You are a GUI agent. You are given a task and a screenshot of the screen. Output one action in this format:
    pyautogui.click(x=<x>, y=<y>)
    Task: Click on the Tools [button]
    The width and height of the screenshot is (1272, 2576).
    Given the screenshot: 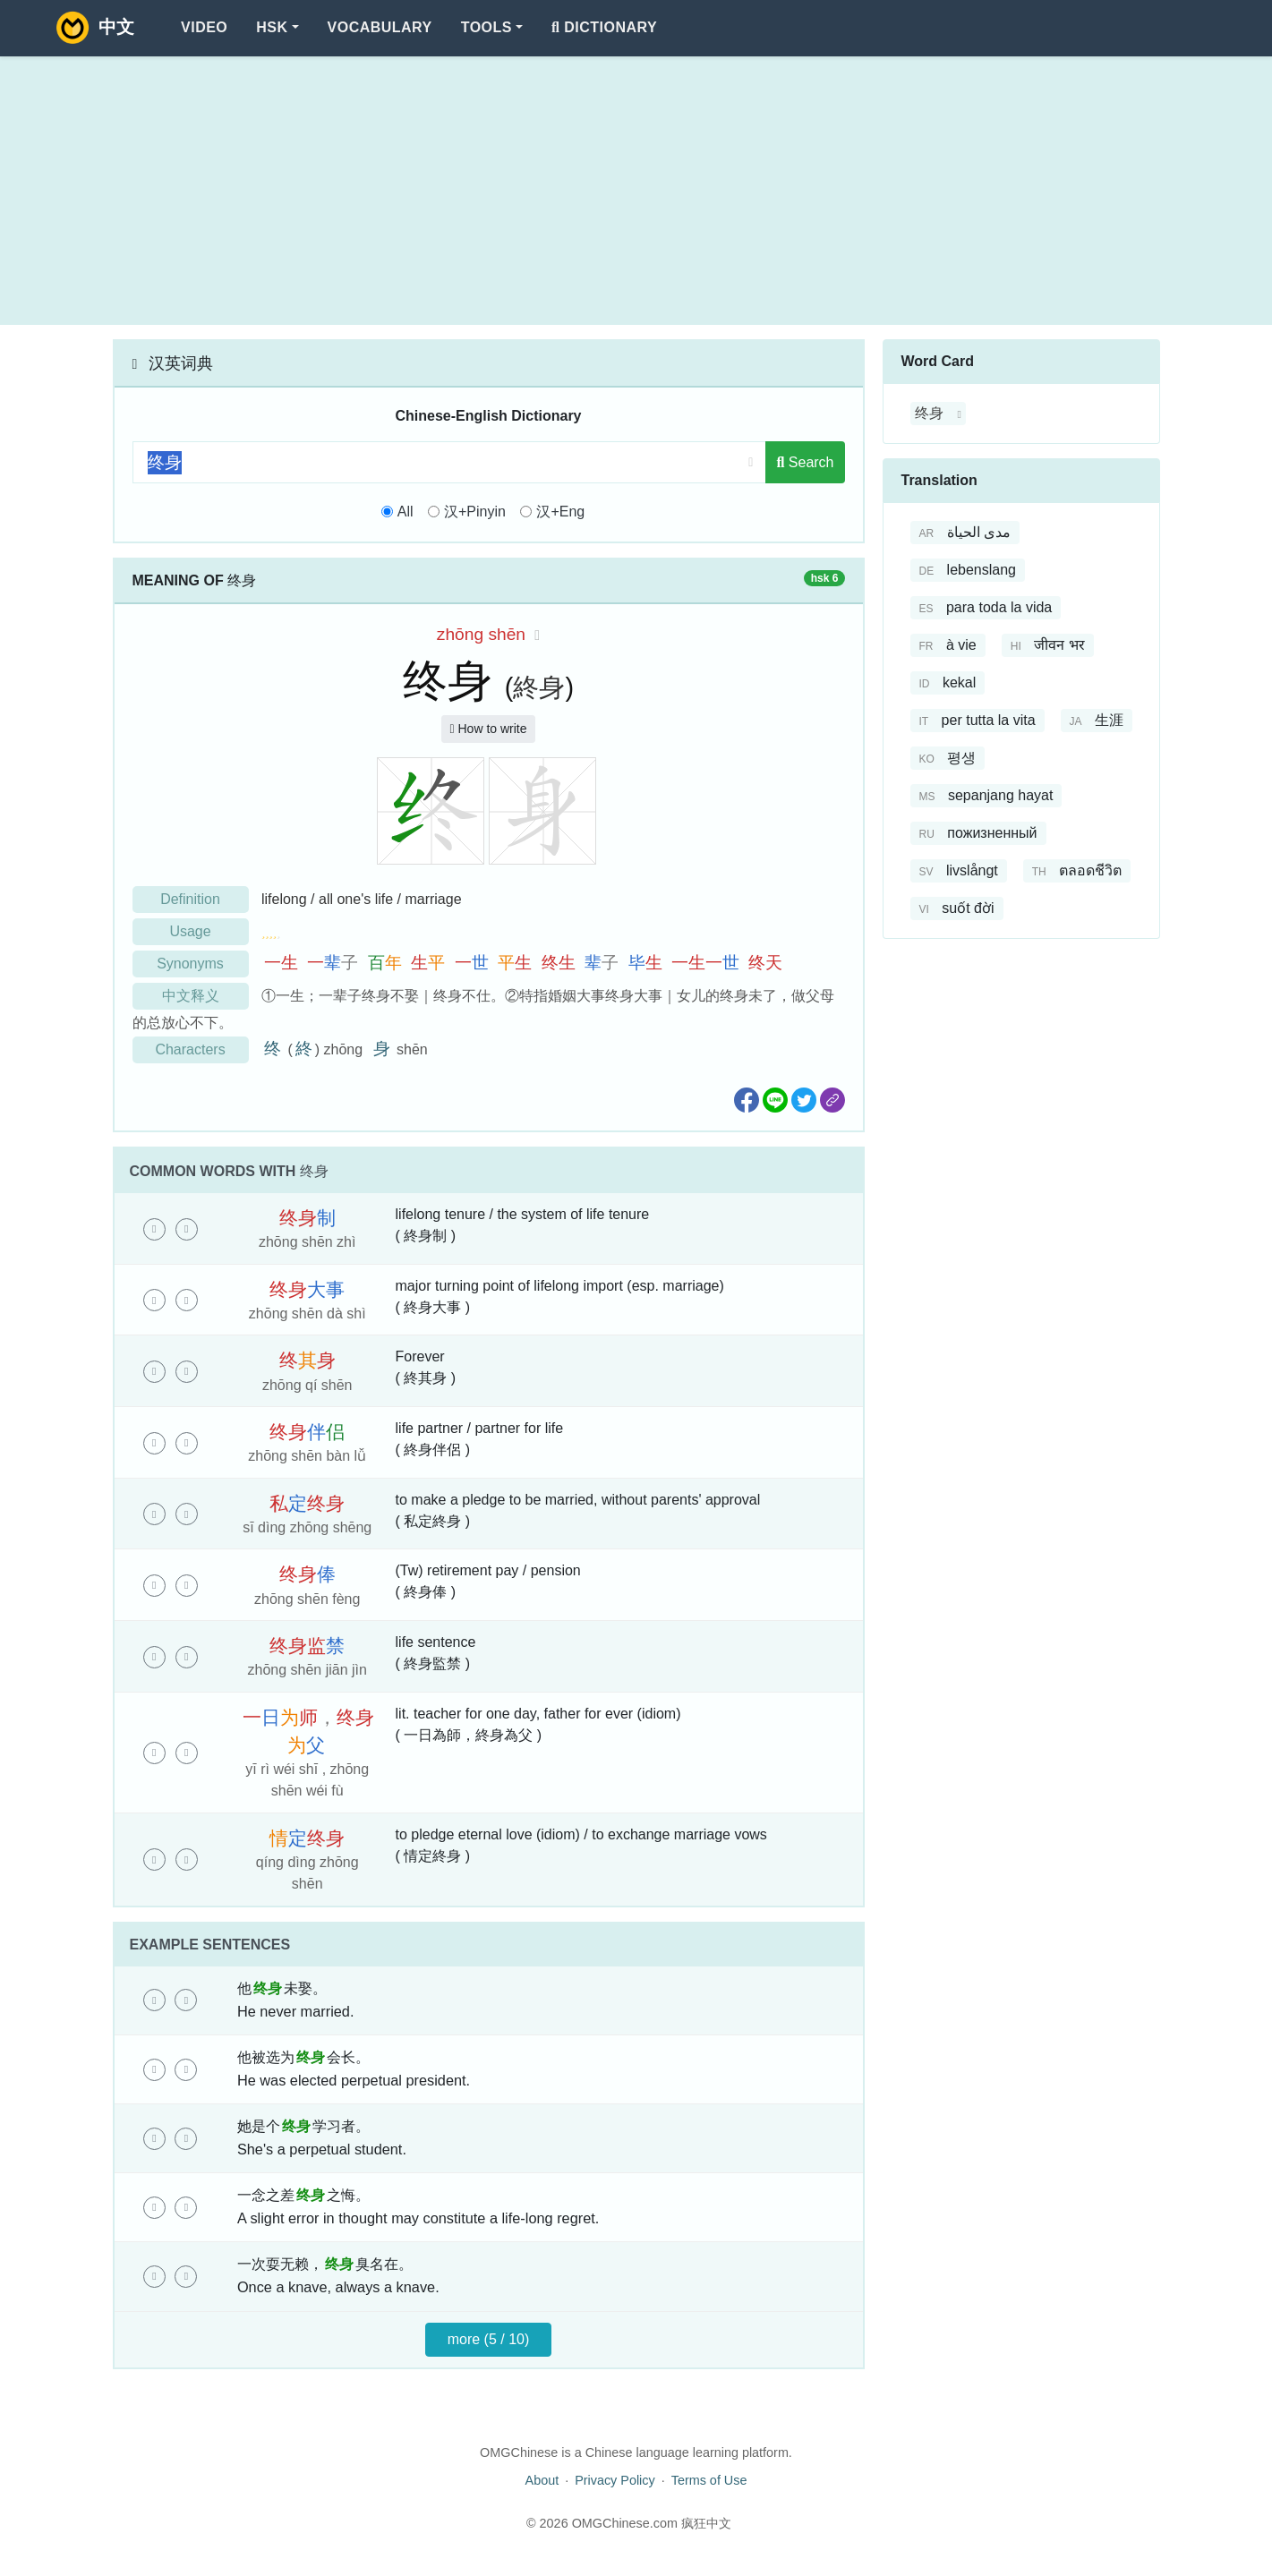 What is the action you would take?
    pyautogui.click(x=486, y=27)
    